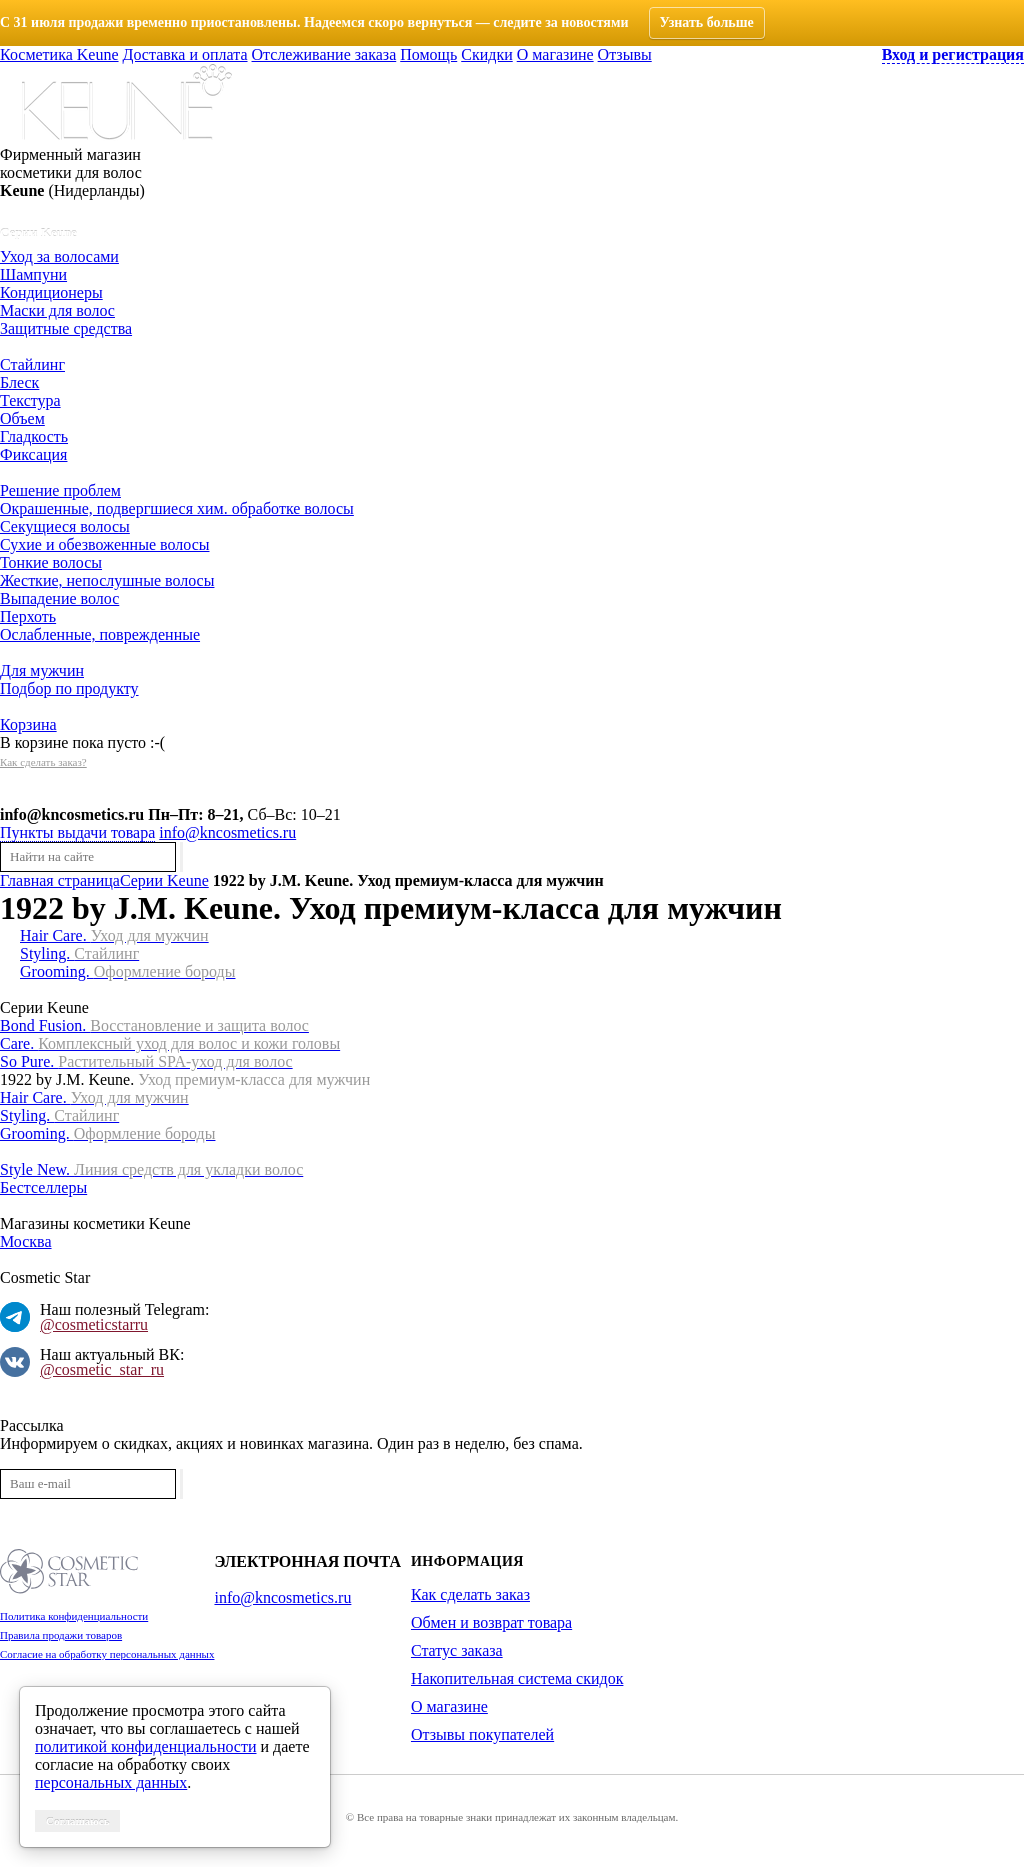  What do you see at coordinates (185, 54) in the screenshot?
I see `Доставка и оплата` at bounding box center [185, 54].